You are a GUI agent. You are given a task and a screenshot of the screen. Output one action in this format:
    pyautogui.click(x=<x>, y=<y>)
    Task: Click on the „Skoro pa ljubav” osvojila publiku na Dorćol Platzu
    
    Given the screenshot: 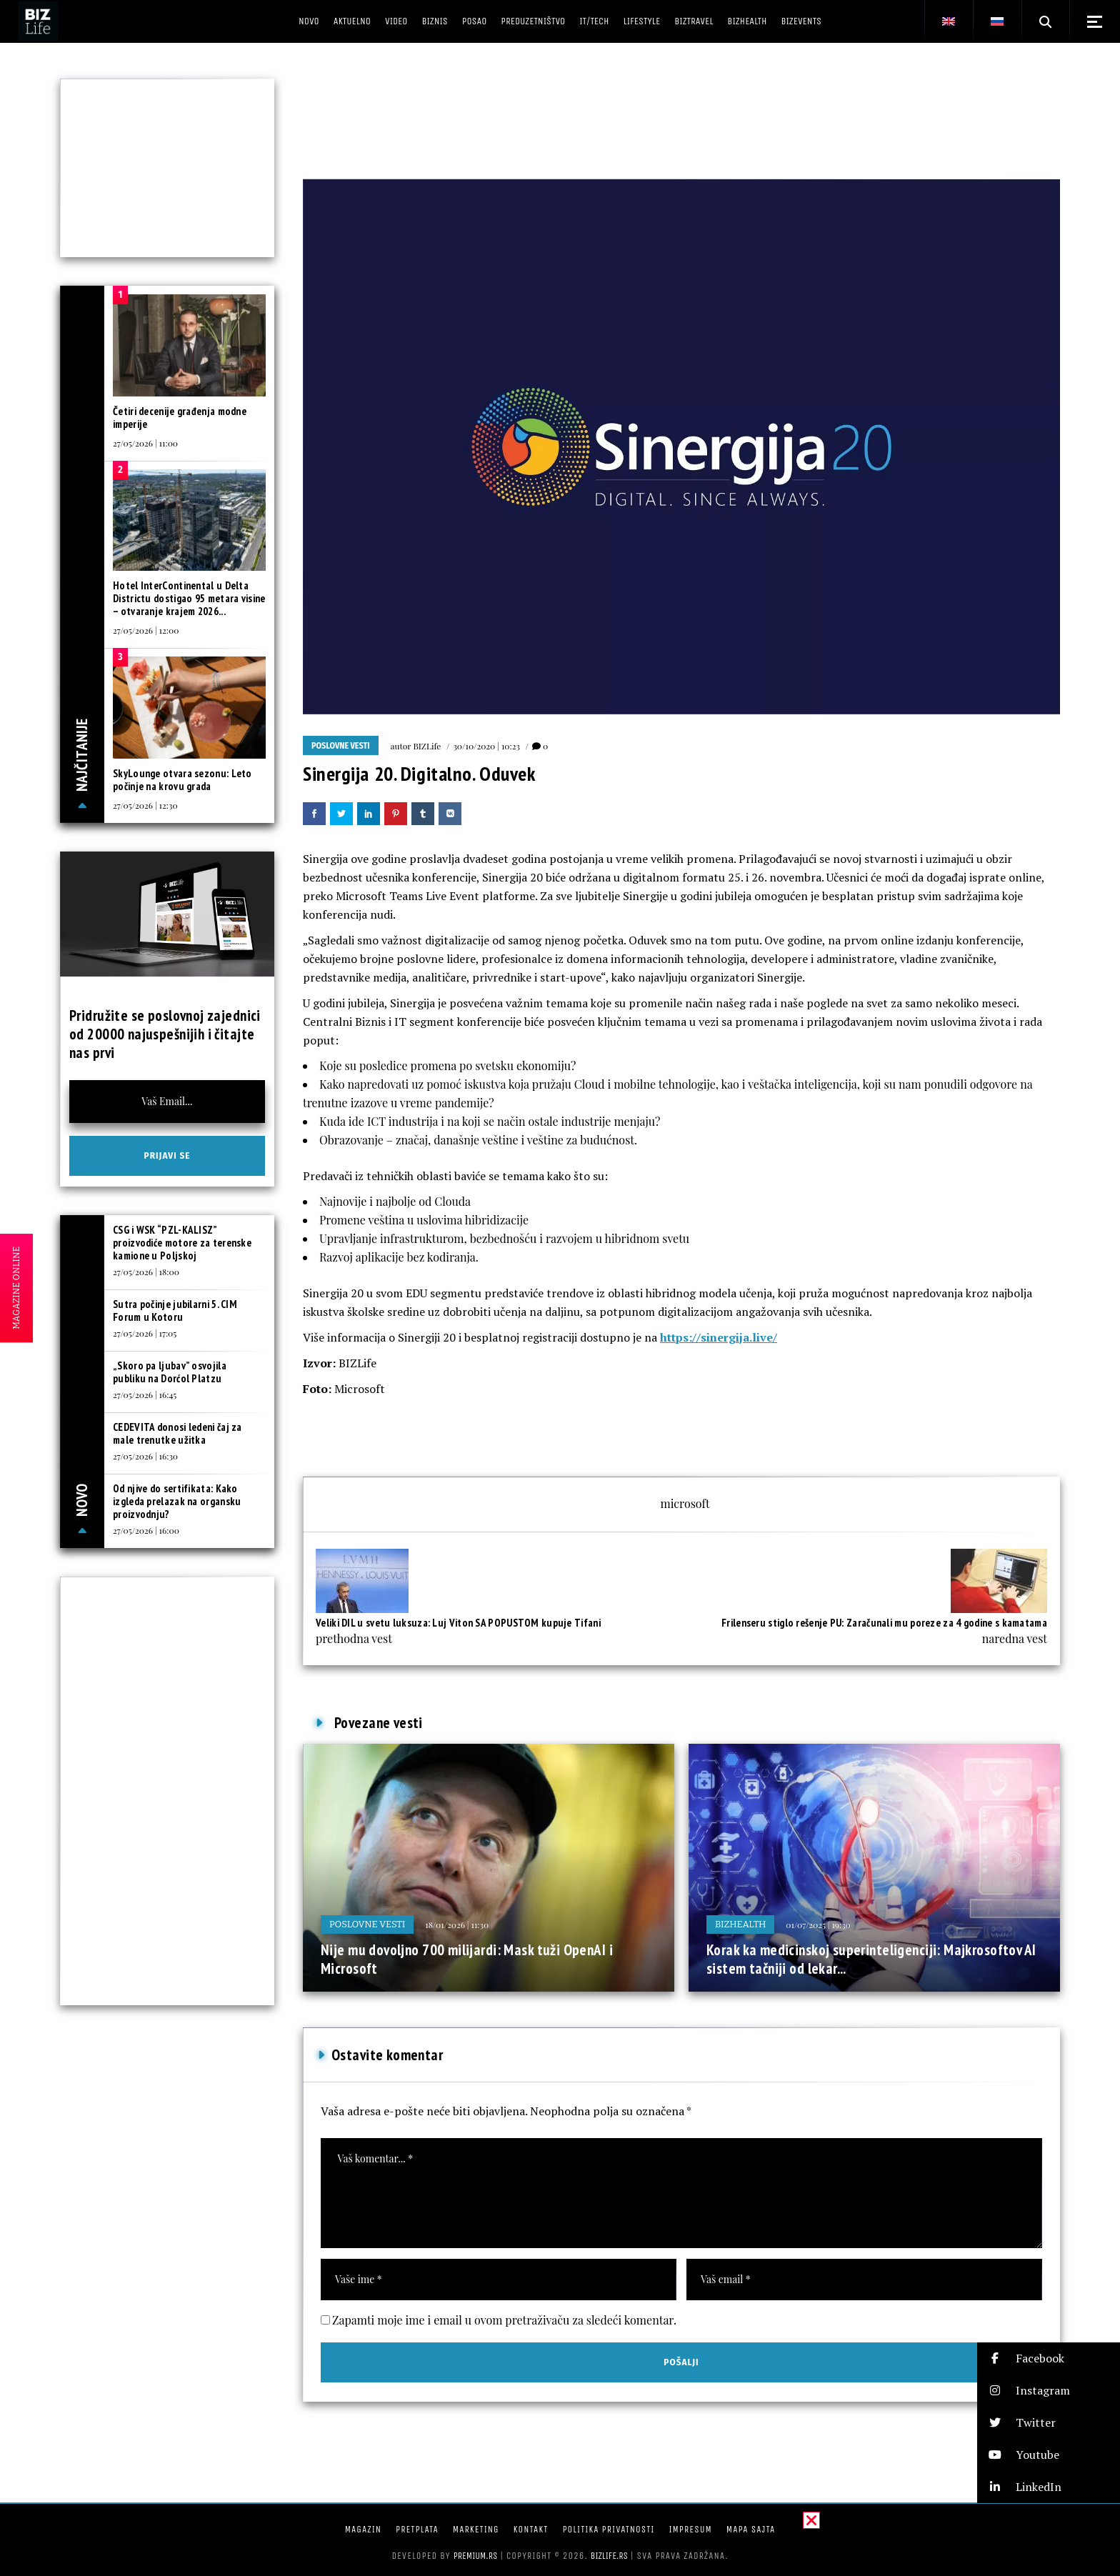 What is the action you would take?
    pyautogui.click(x=169, y=1372)
    